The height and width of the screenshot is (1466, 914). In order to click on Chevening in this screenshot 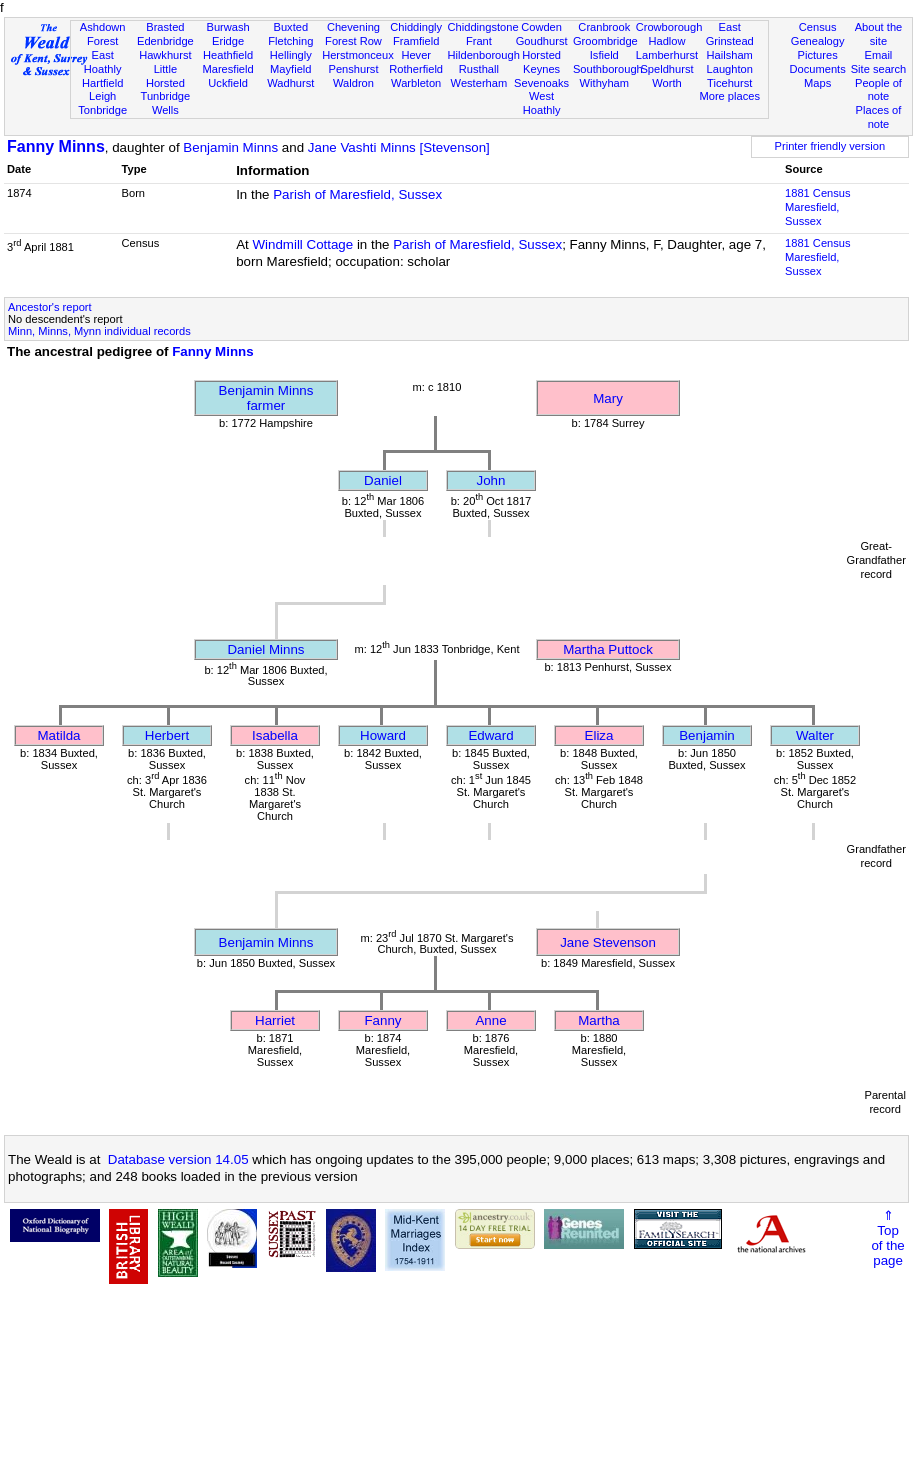, I will do `click(353, 27)`.